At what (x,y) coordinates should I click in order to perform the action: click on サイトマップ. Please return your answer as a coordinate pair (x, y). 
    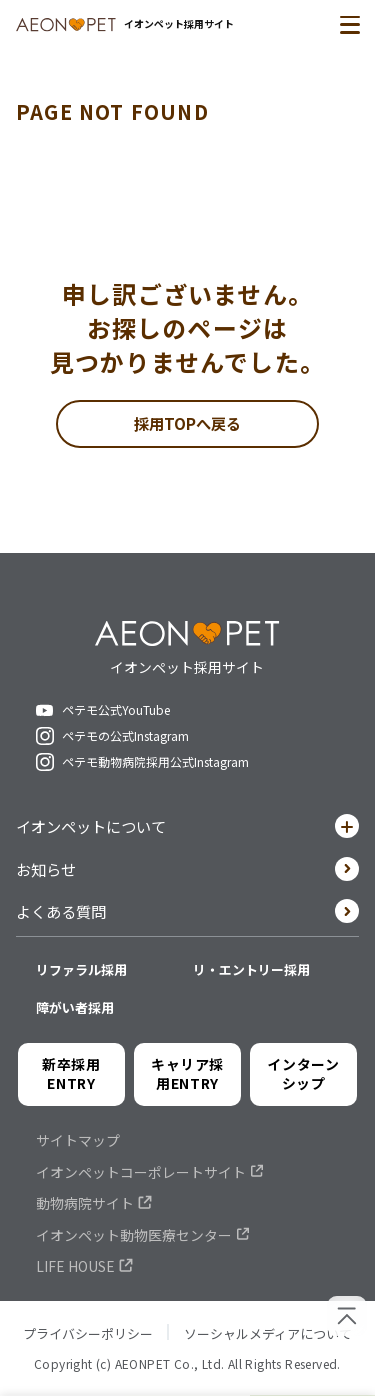
    Looking at the image, I should click on (78, 1147).